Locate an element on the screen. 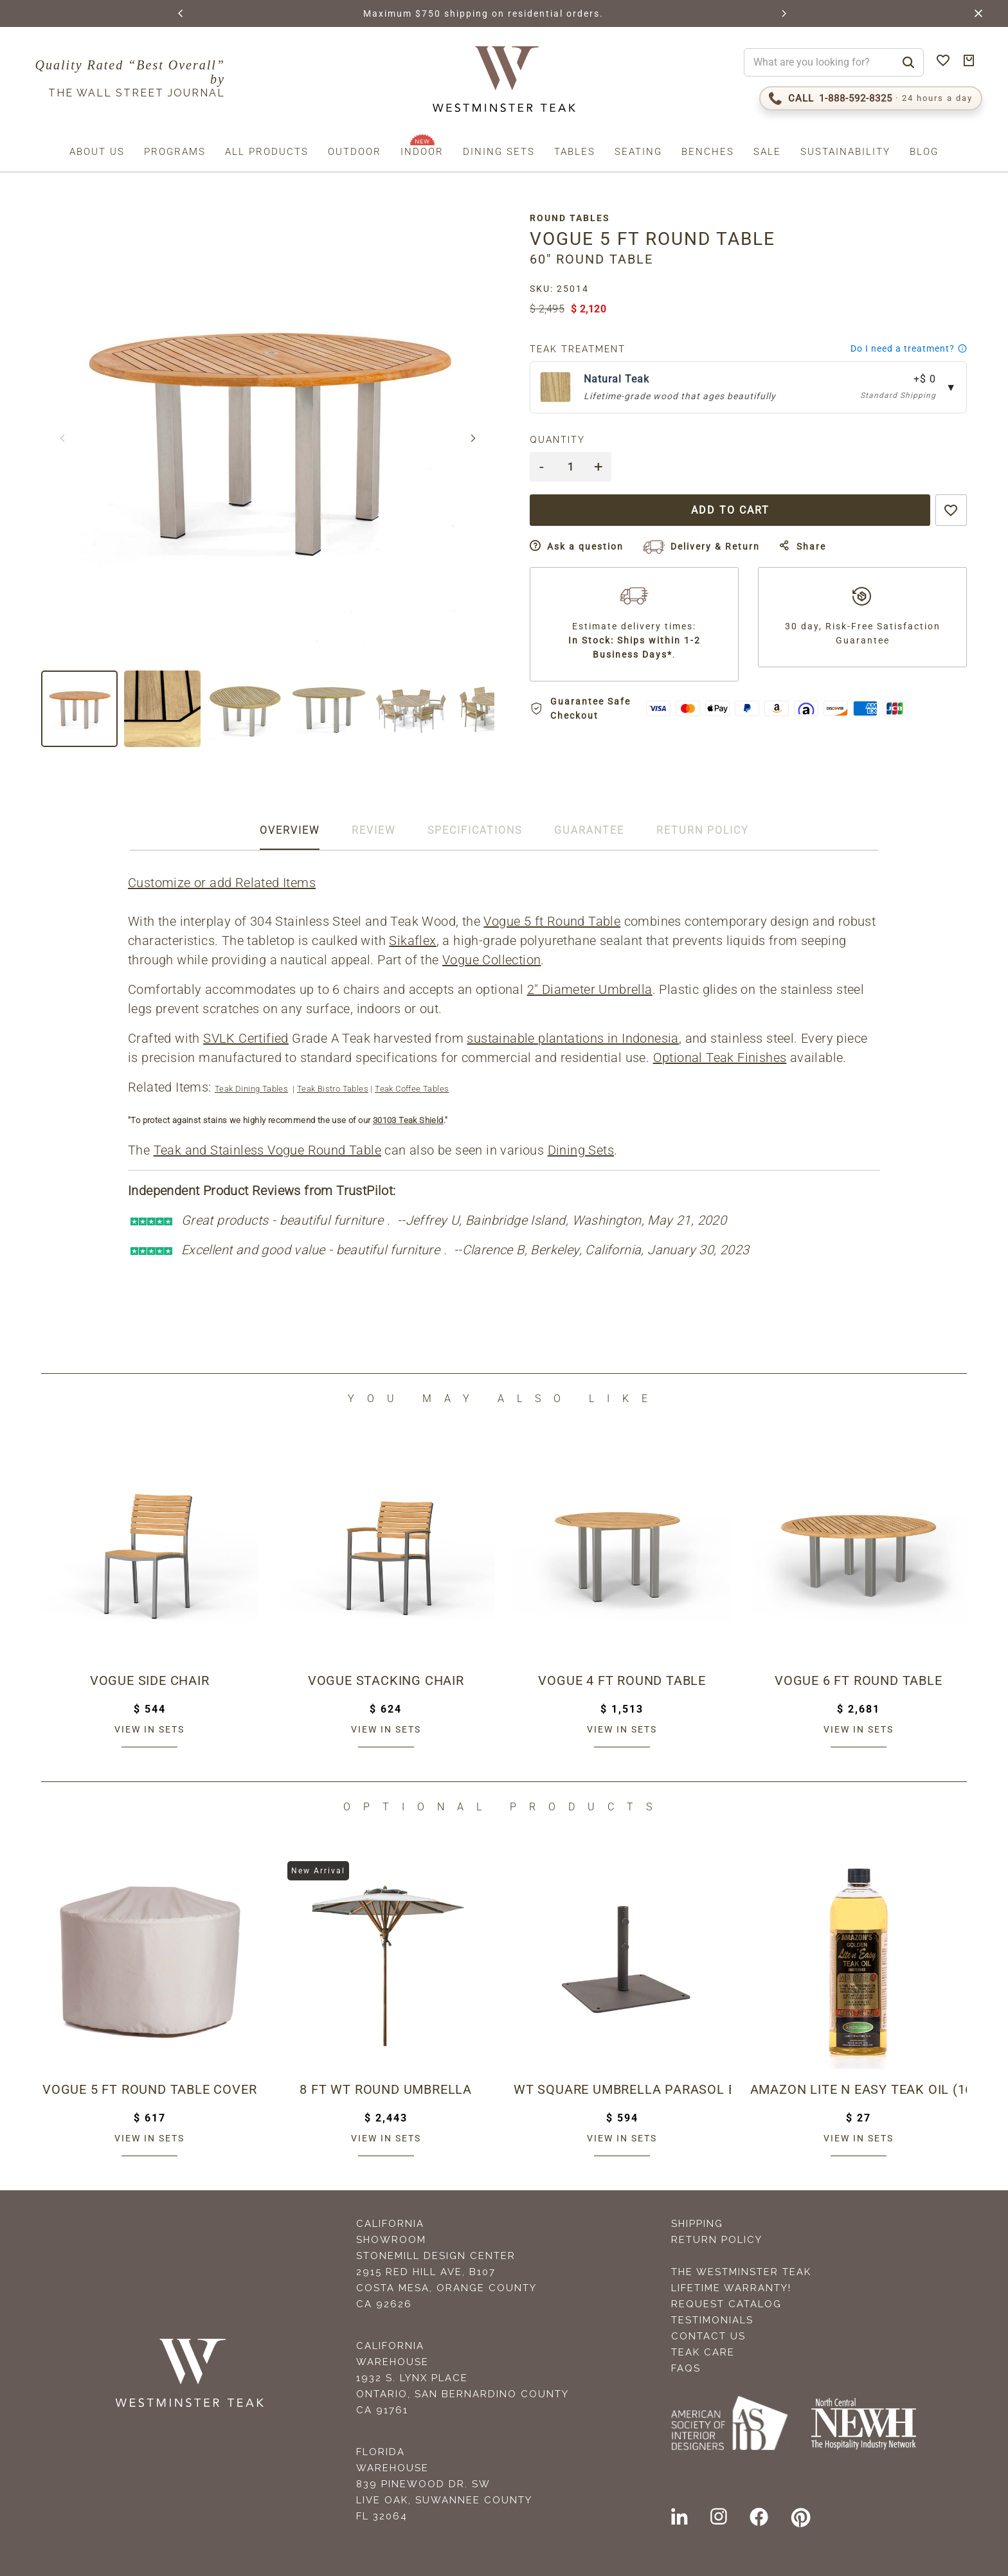 This screenshot has height=2576, width=1008. Optional Teak Finishes is located at coordinates (720, 1057).